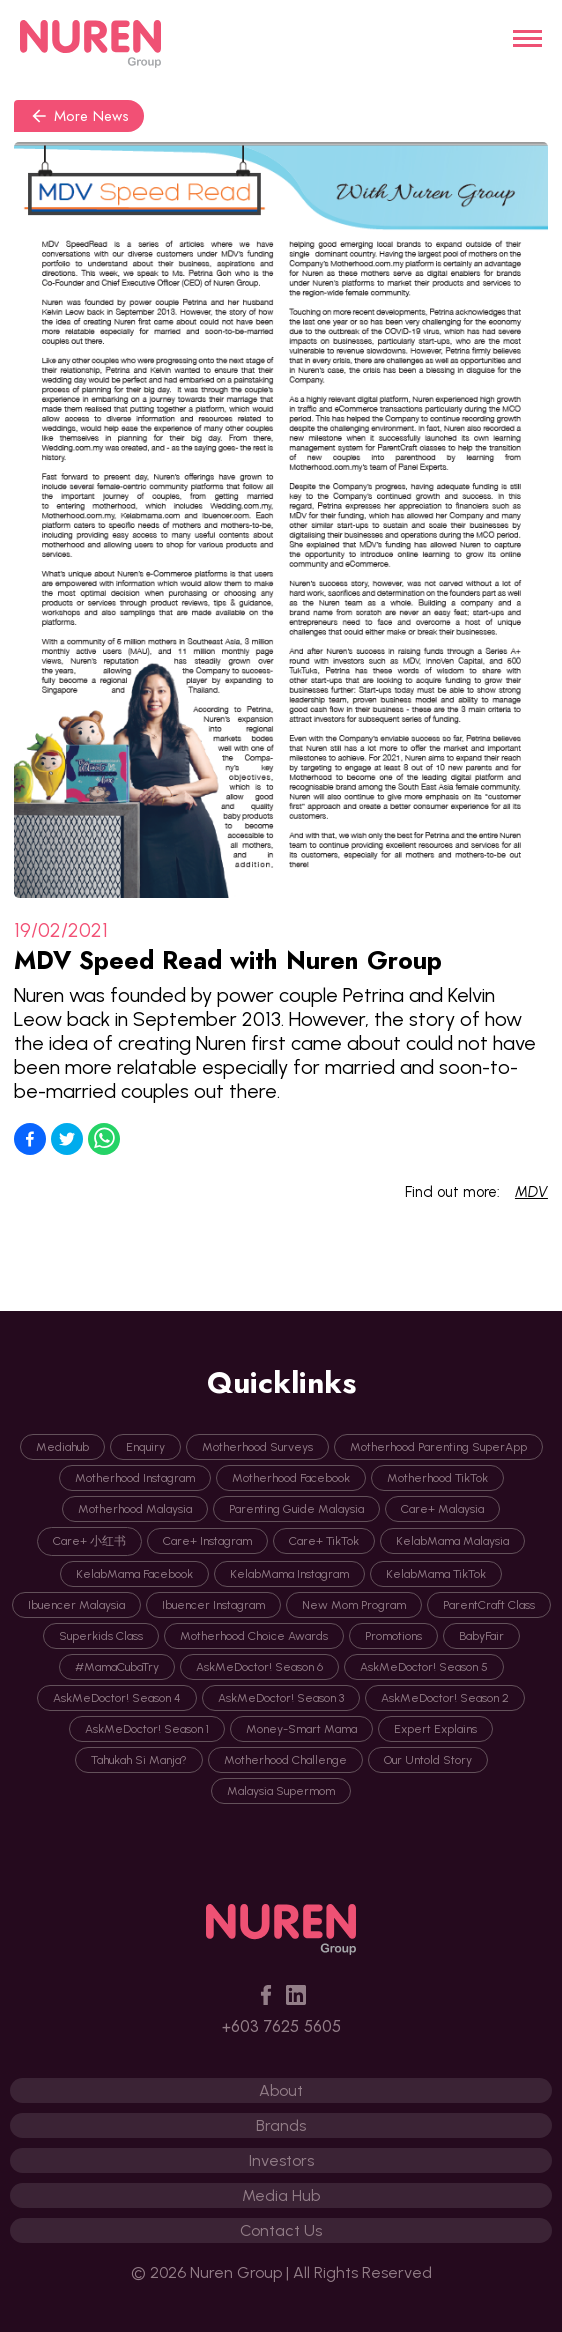 The height and width of the screenshot is (2332, 562). Describe the element at coordinates (62, 1447) in the screenshot. I see `Mediahub` at that location.